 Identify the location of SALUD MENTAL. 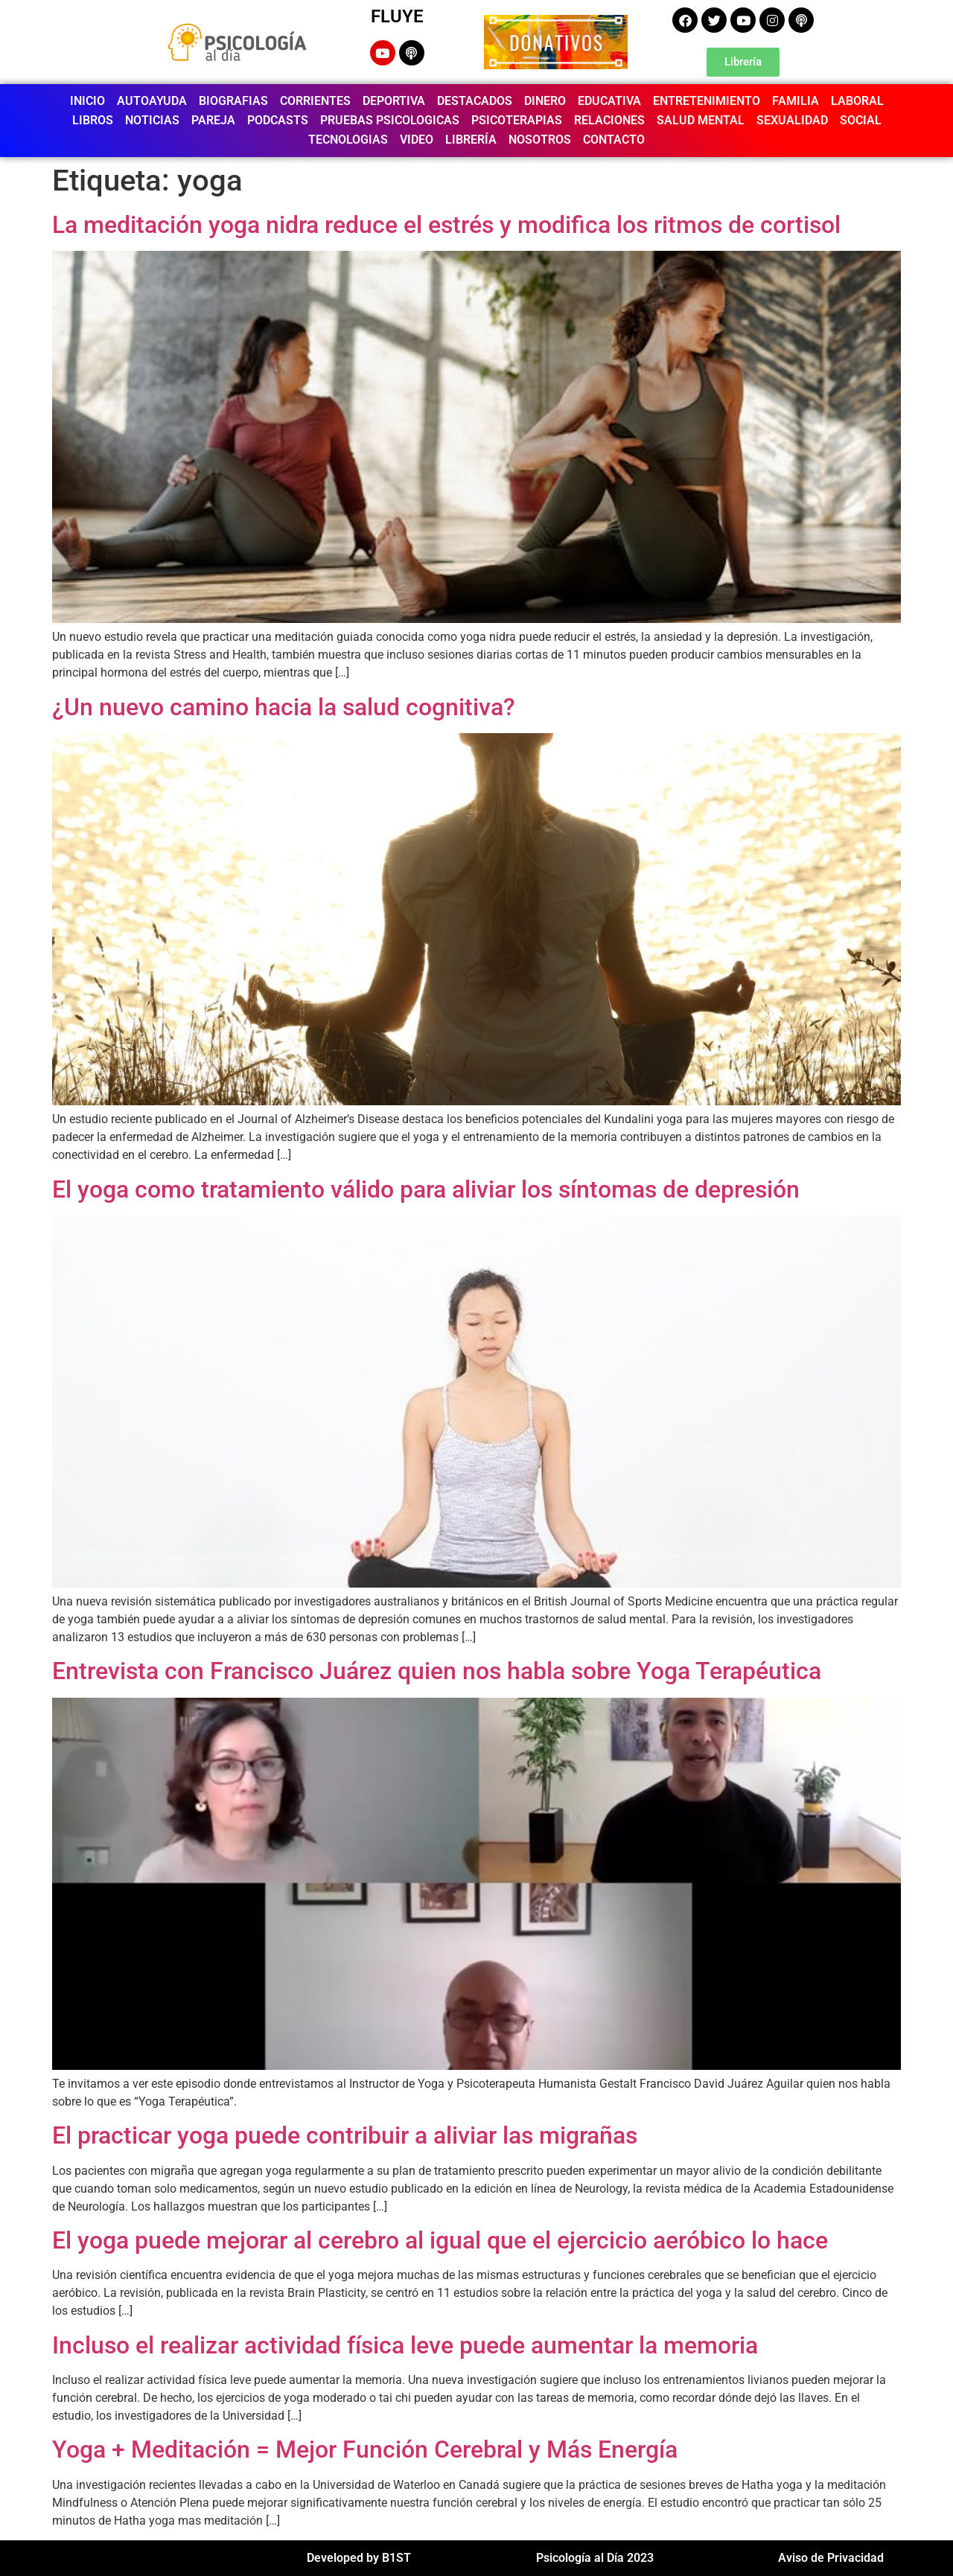
(701, 120).